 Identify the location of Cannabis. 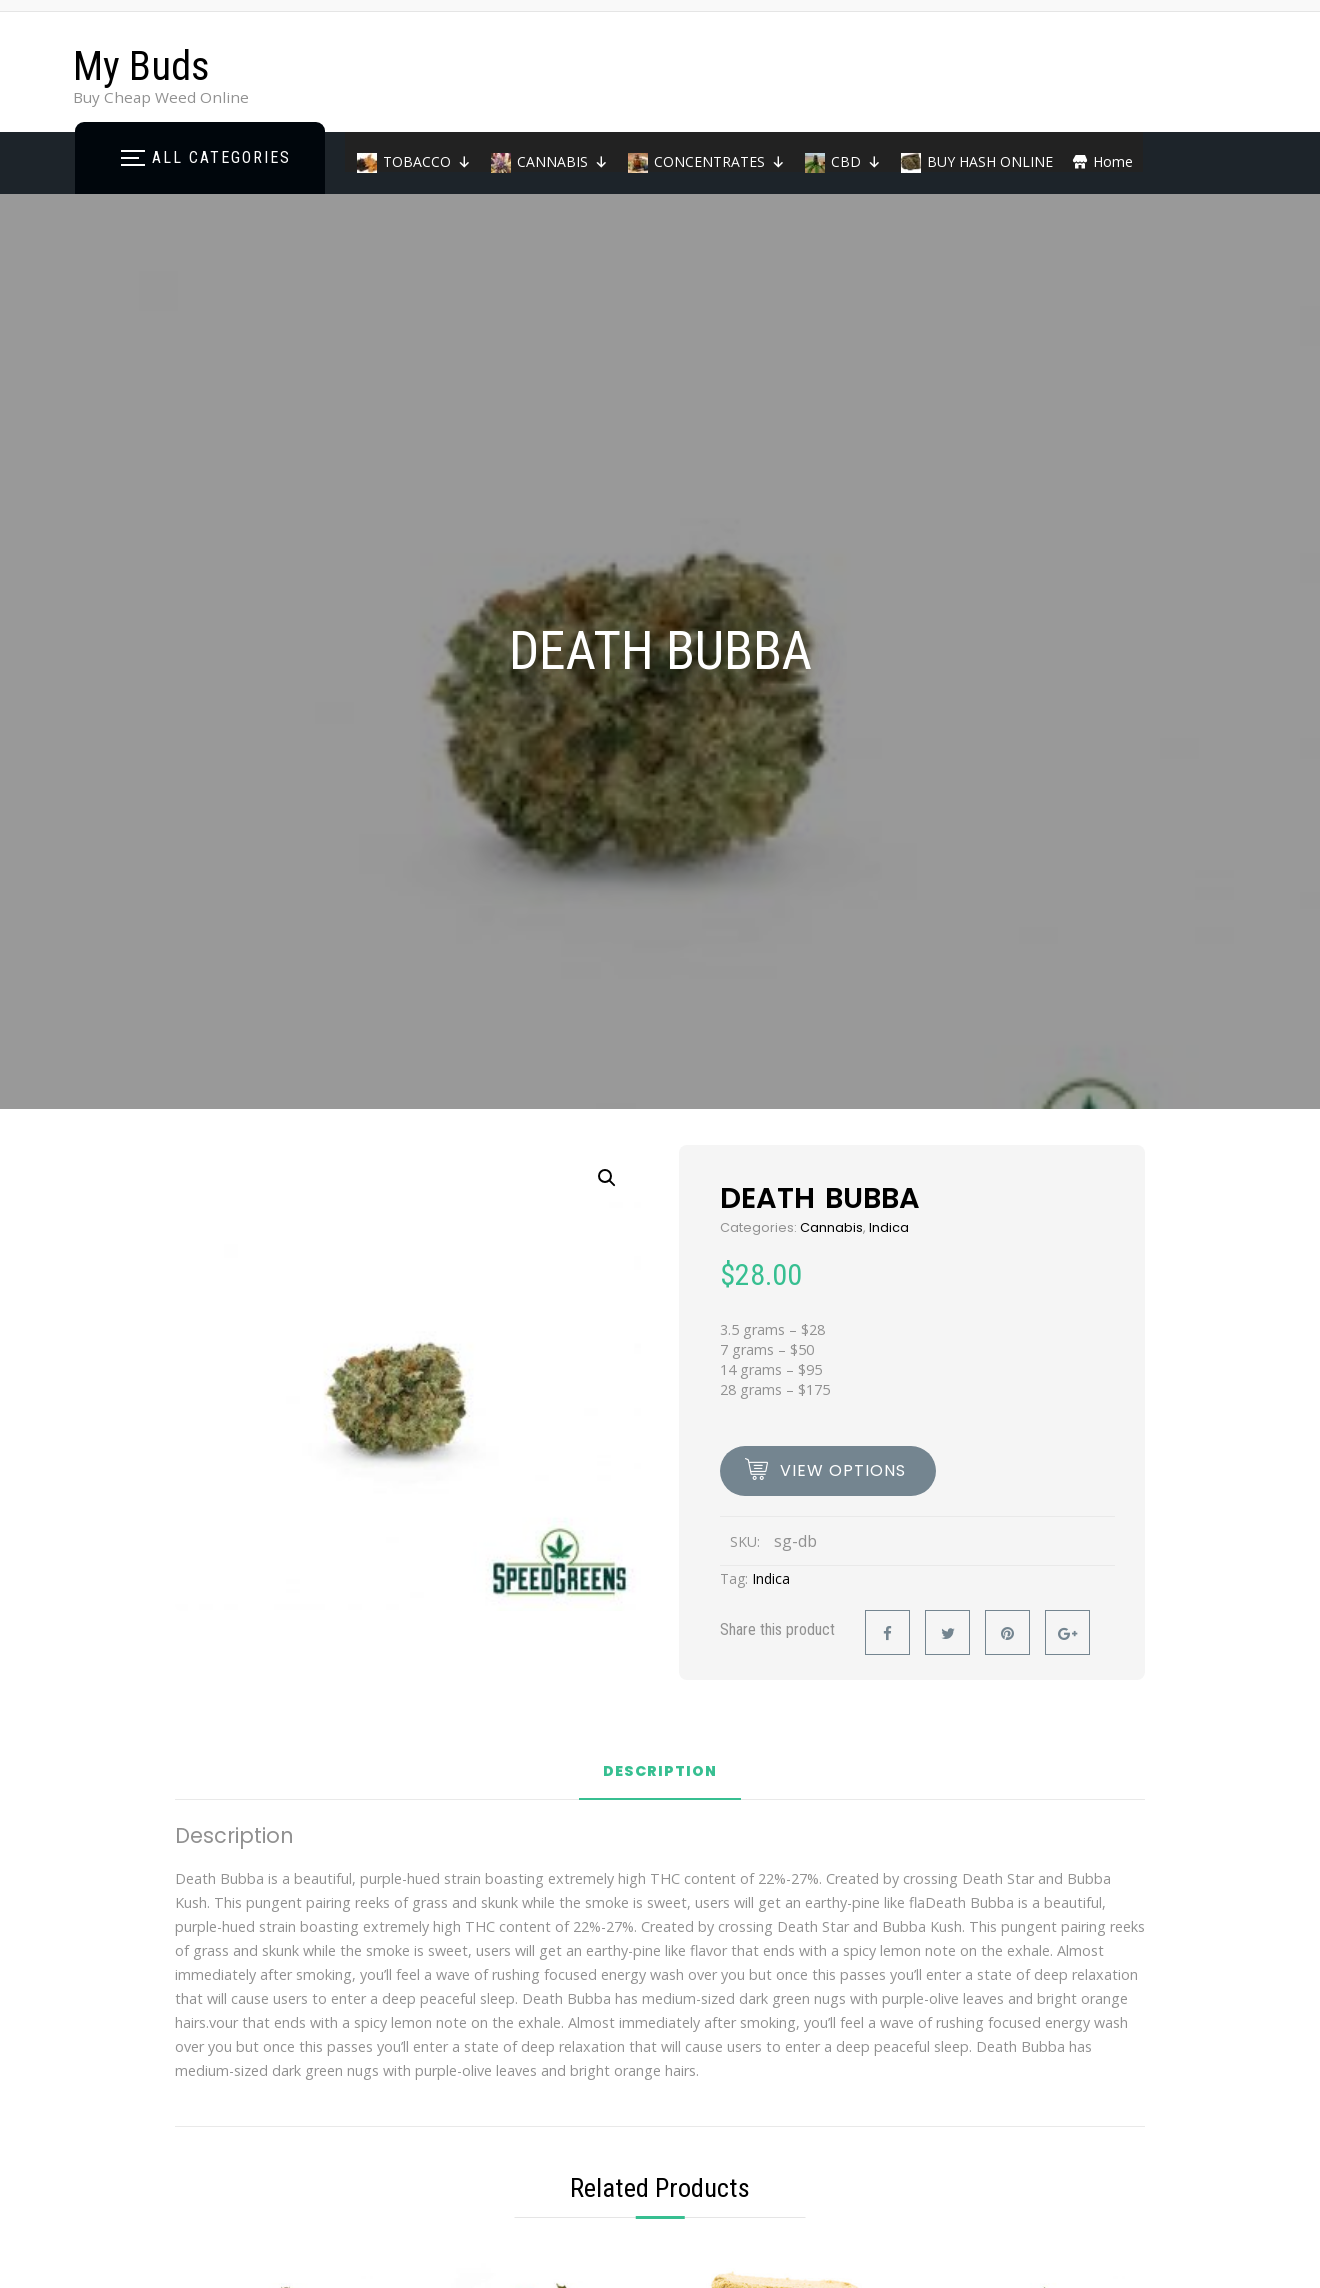
(831, 1227).